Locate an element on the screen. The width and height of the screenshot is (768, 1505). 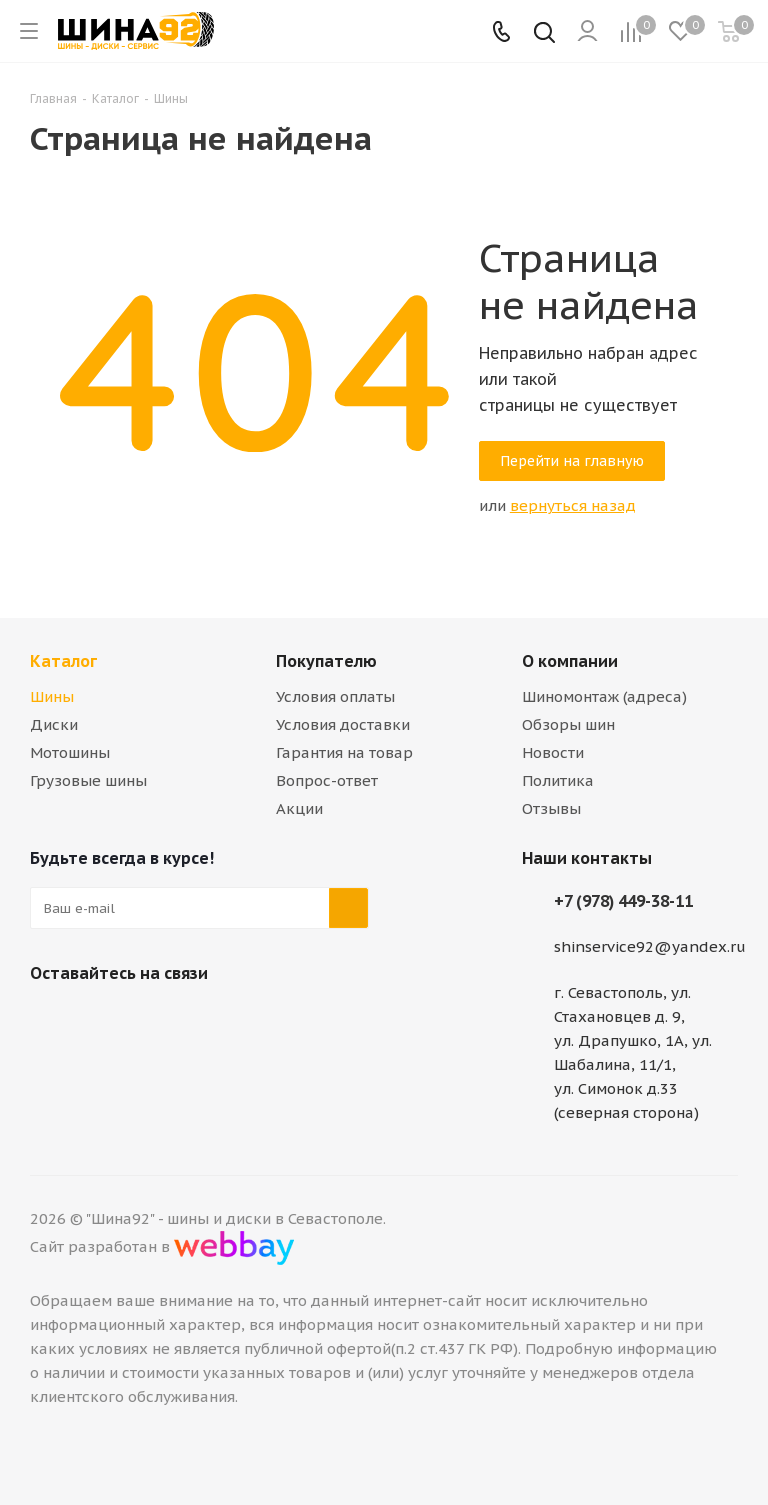
Шины is located at coordinates (52, 696).